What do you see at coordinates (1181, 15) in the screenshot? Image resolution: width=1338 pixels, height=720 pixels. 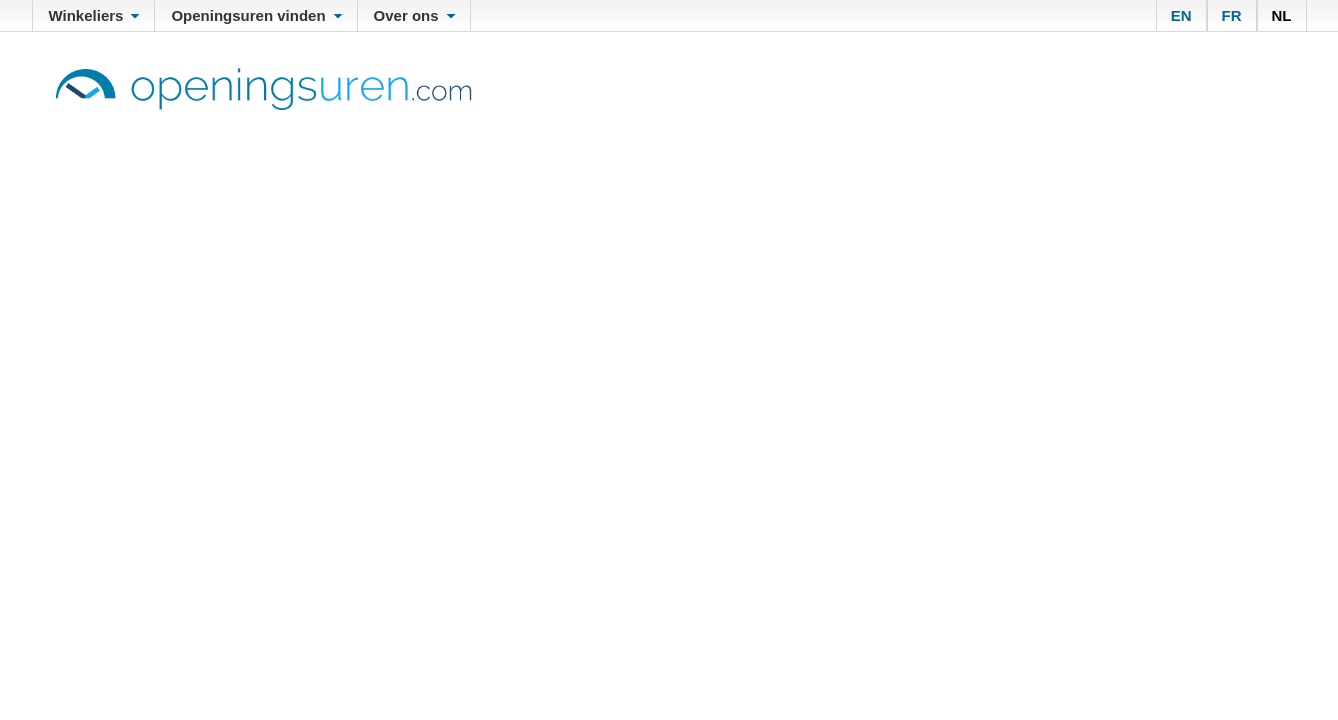 I see `EN` at bounding box center [1181, 15].